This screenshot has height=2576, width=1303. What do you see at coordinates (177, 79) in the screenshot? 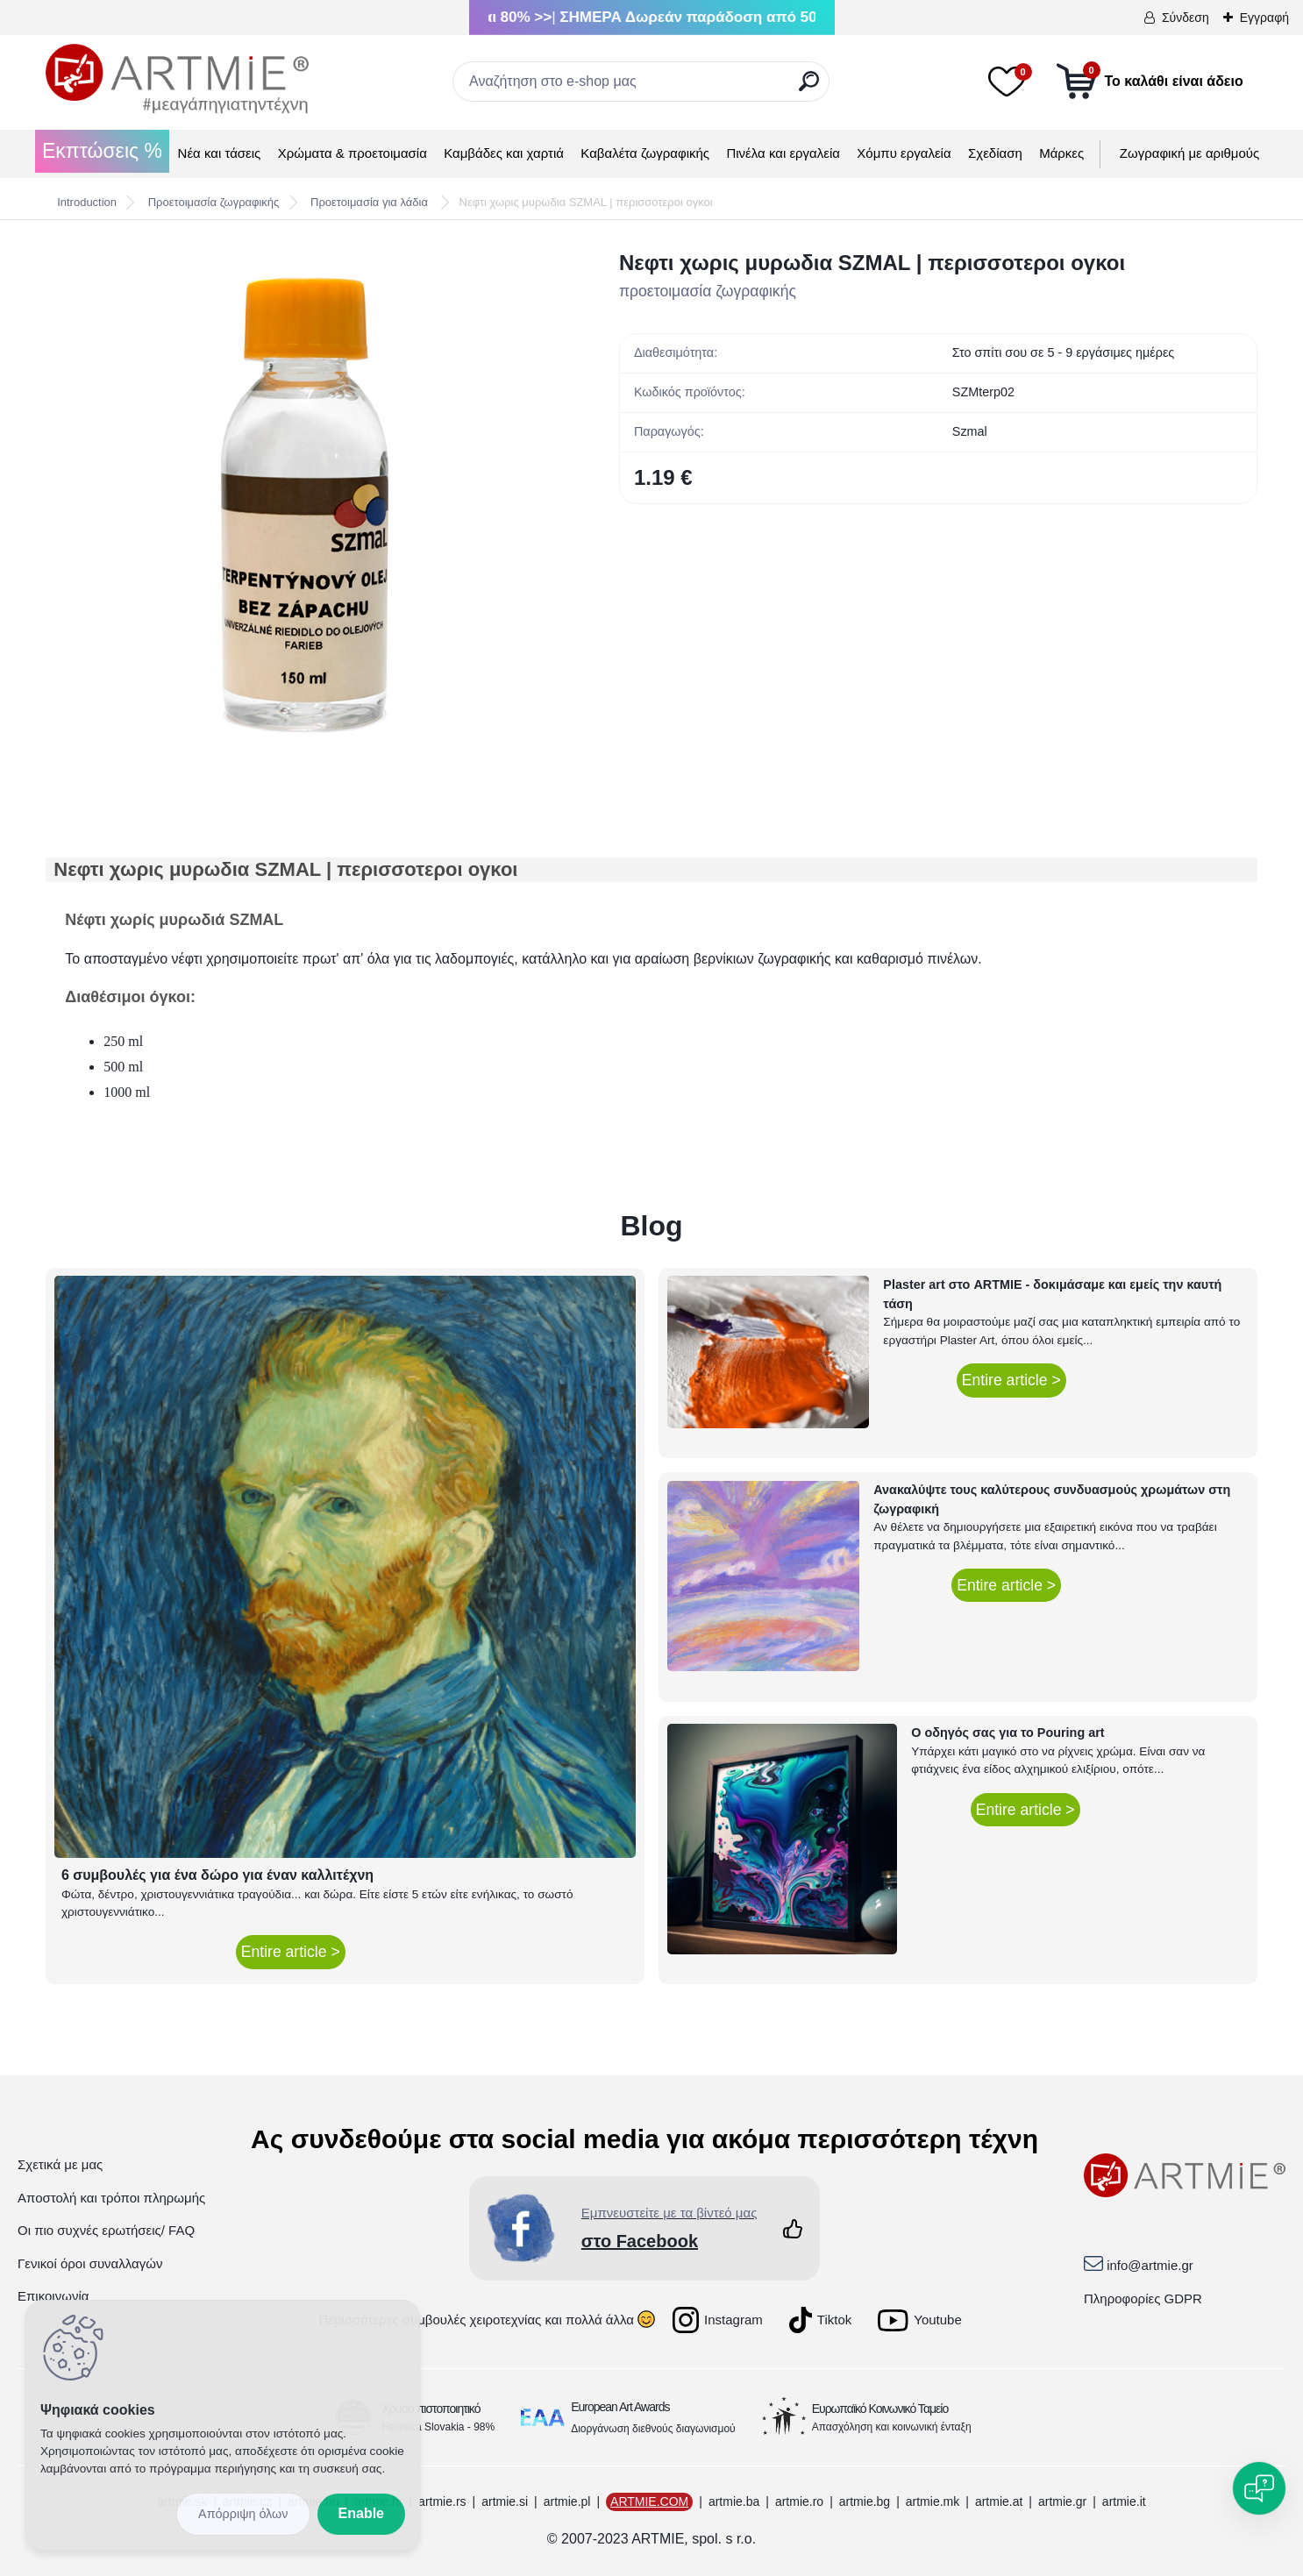
I see `[Logo]` at bounding box center [177, 79].